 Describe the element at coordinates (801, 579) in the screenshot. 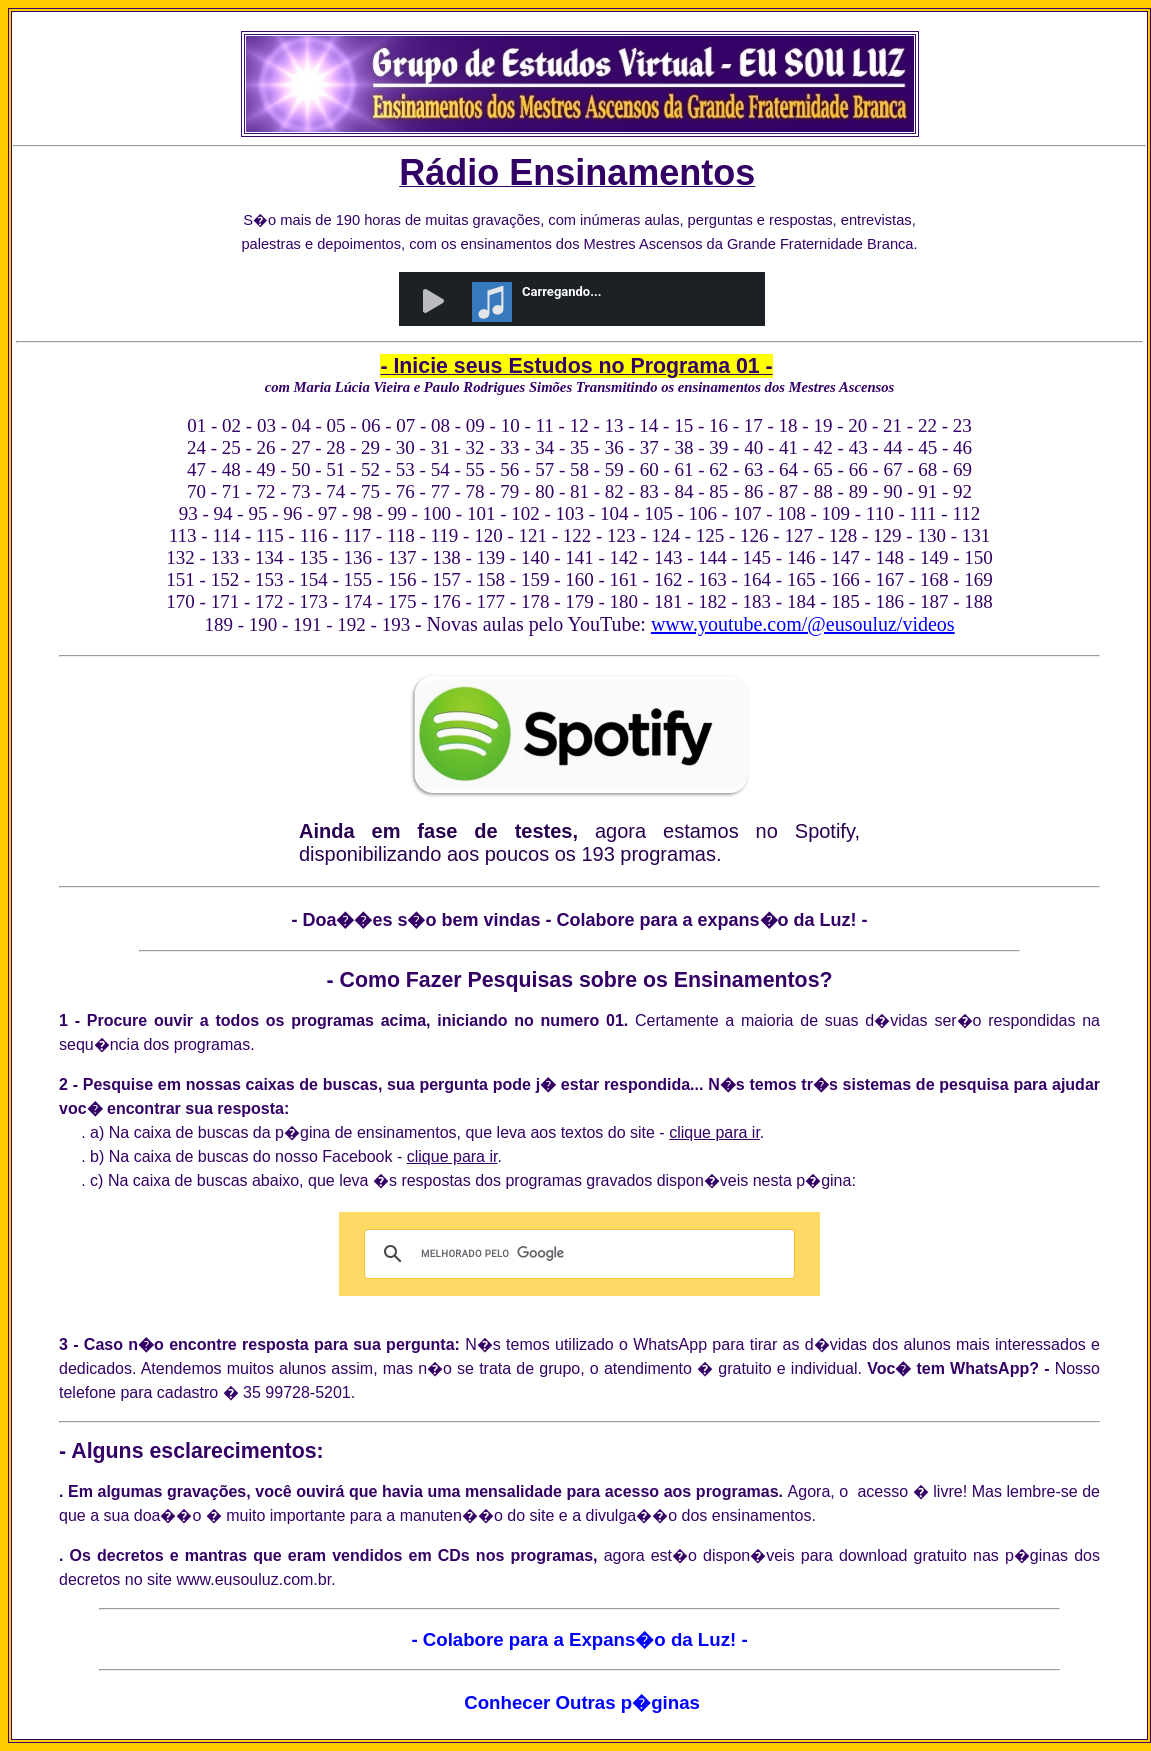

I see `165` at that location.